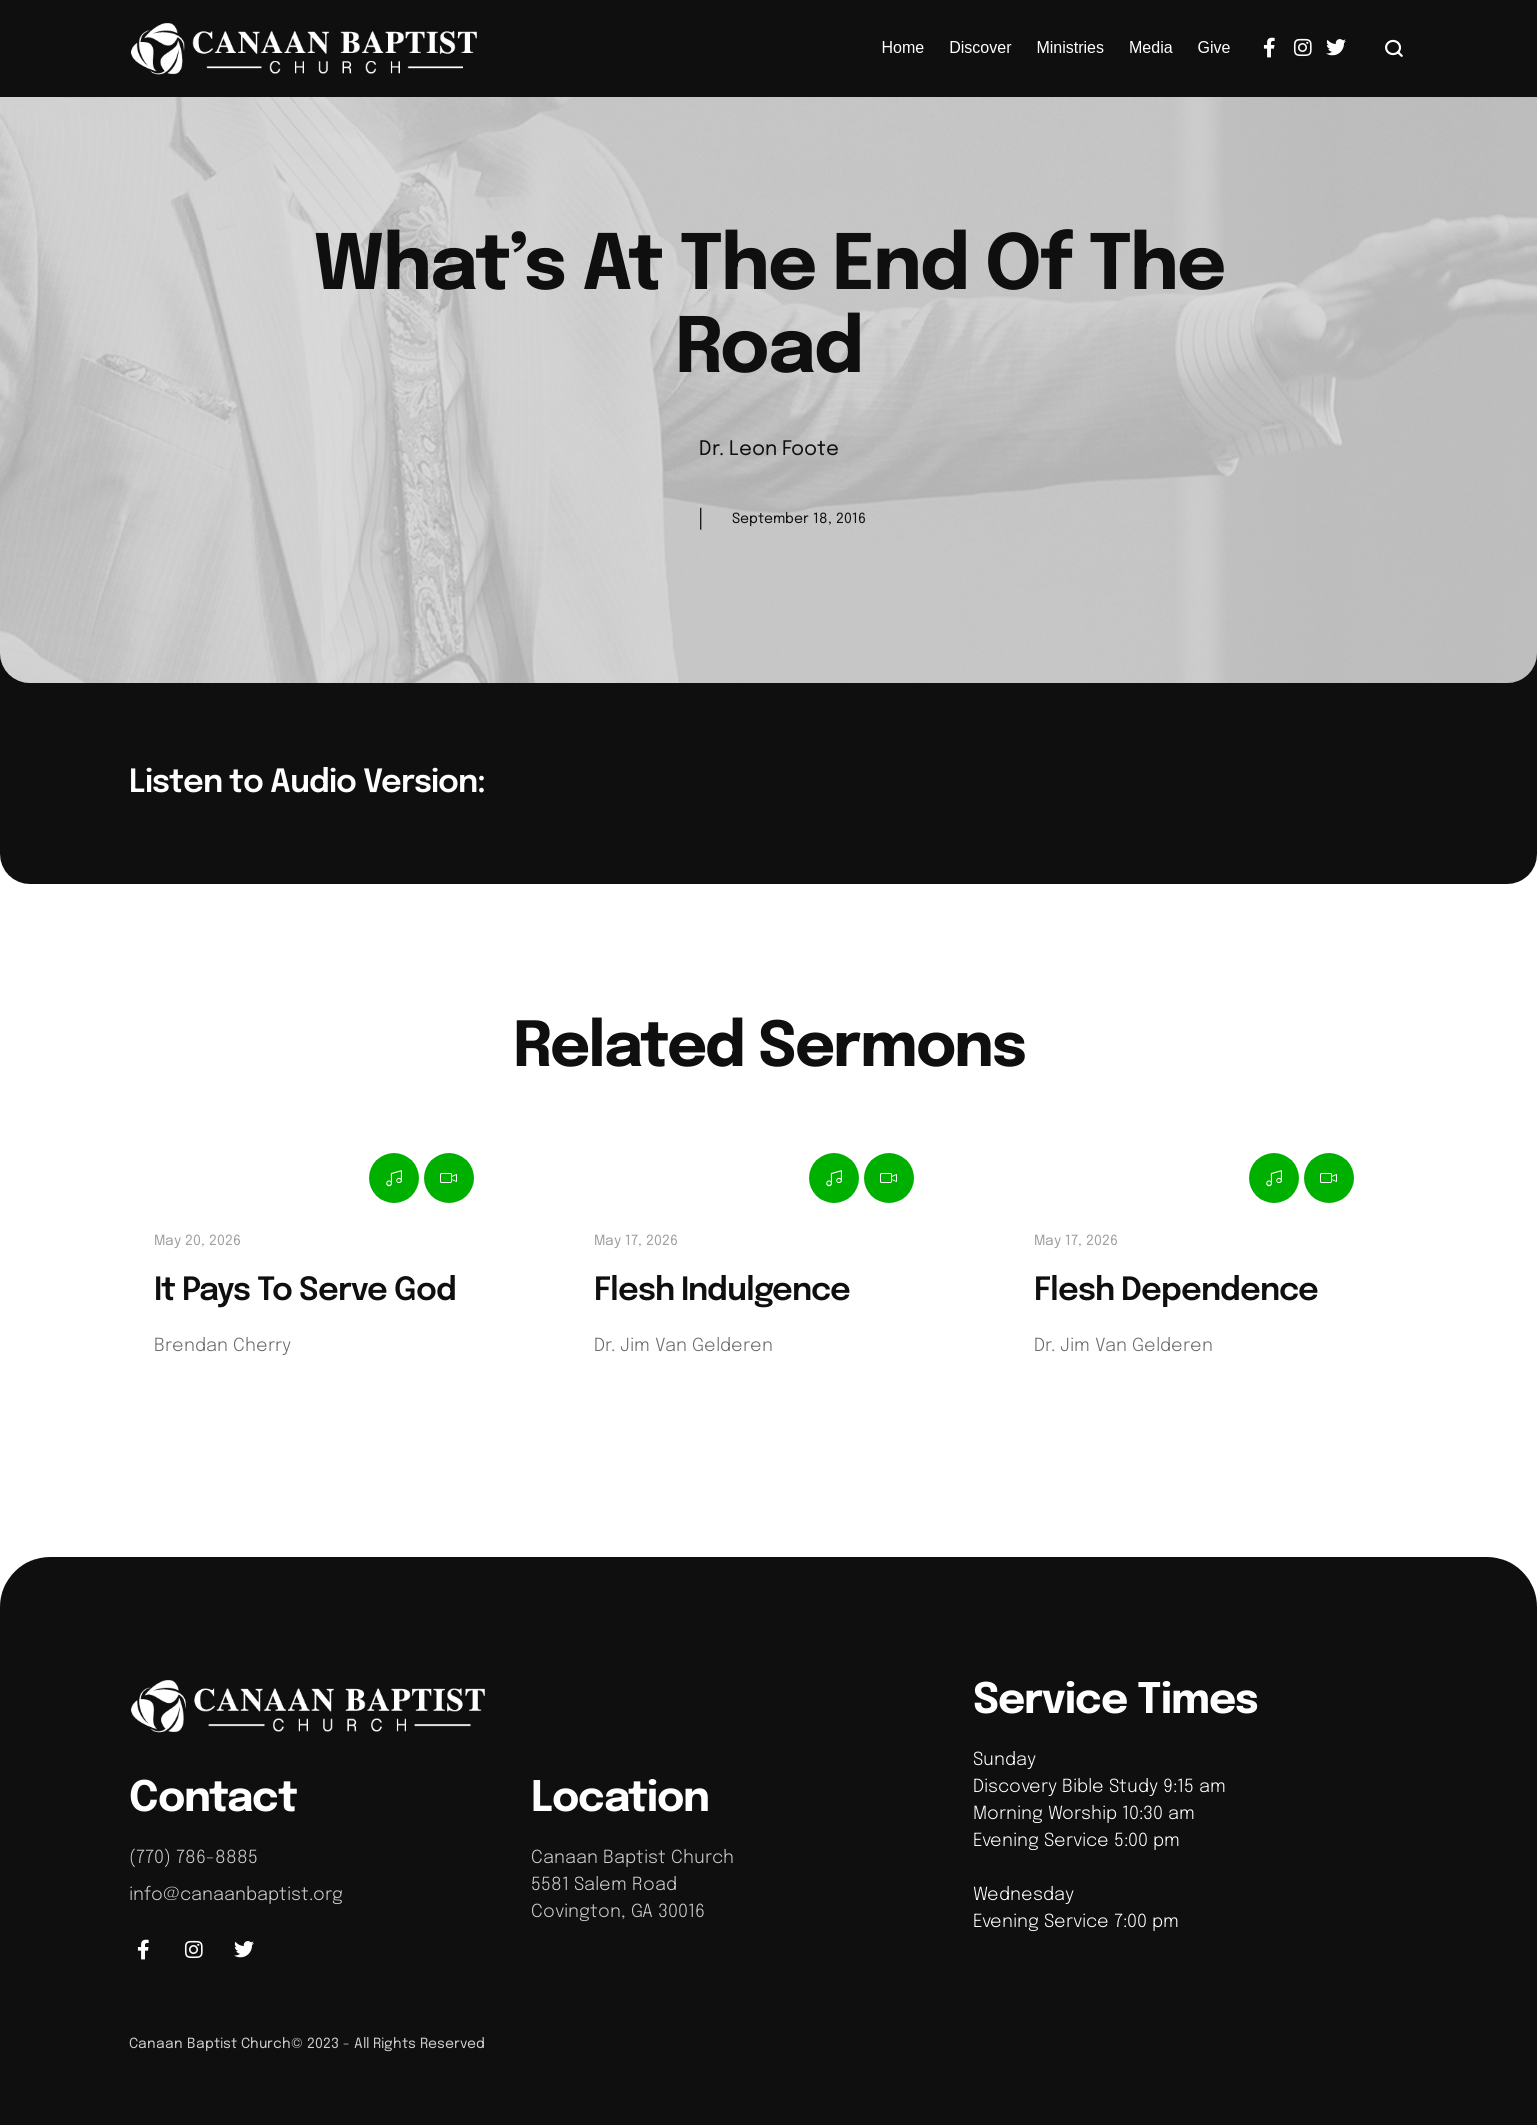 Image resolution: width=1537 pixels, height=2125 pixels. I want to click on [button], so click(1394, 48).